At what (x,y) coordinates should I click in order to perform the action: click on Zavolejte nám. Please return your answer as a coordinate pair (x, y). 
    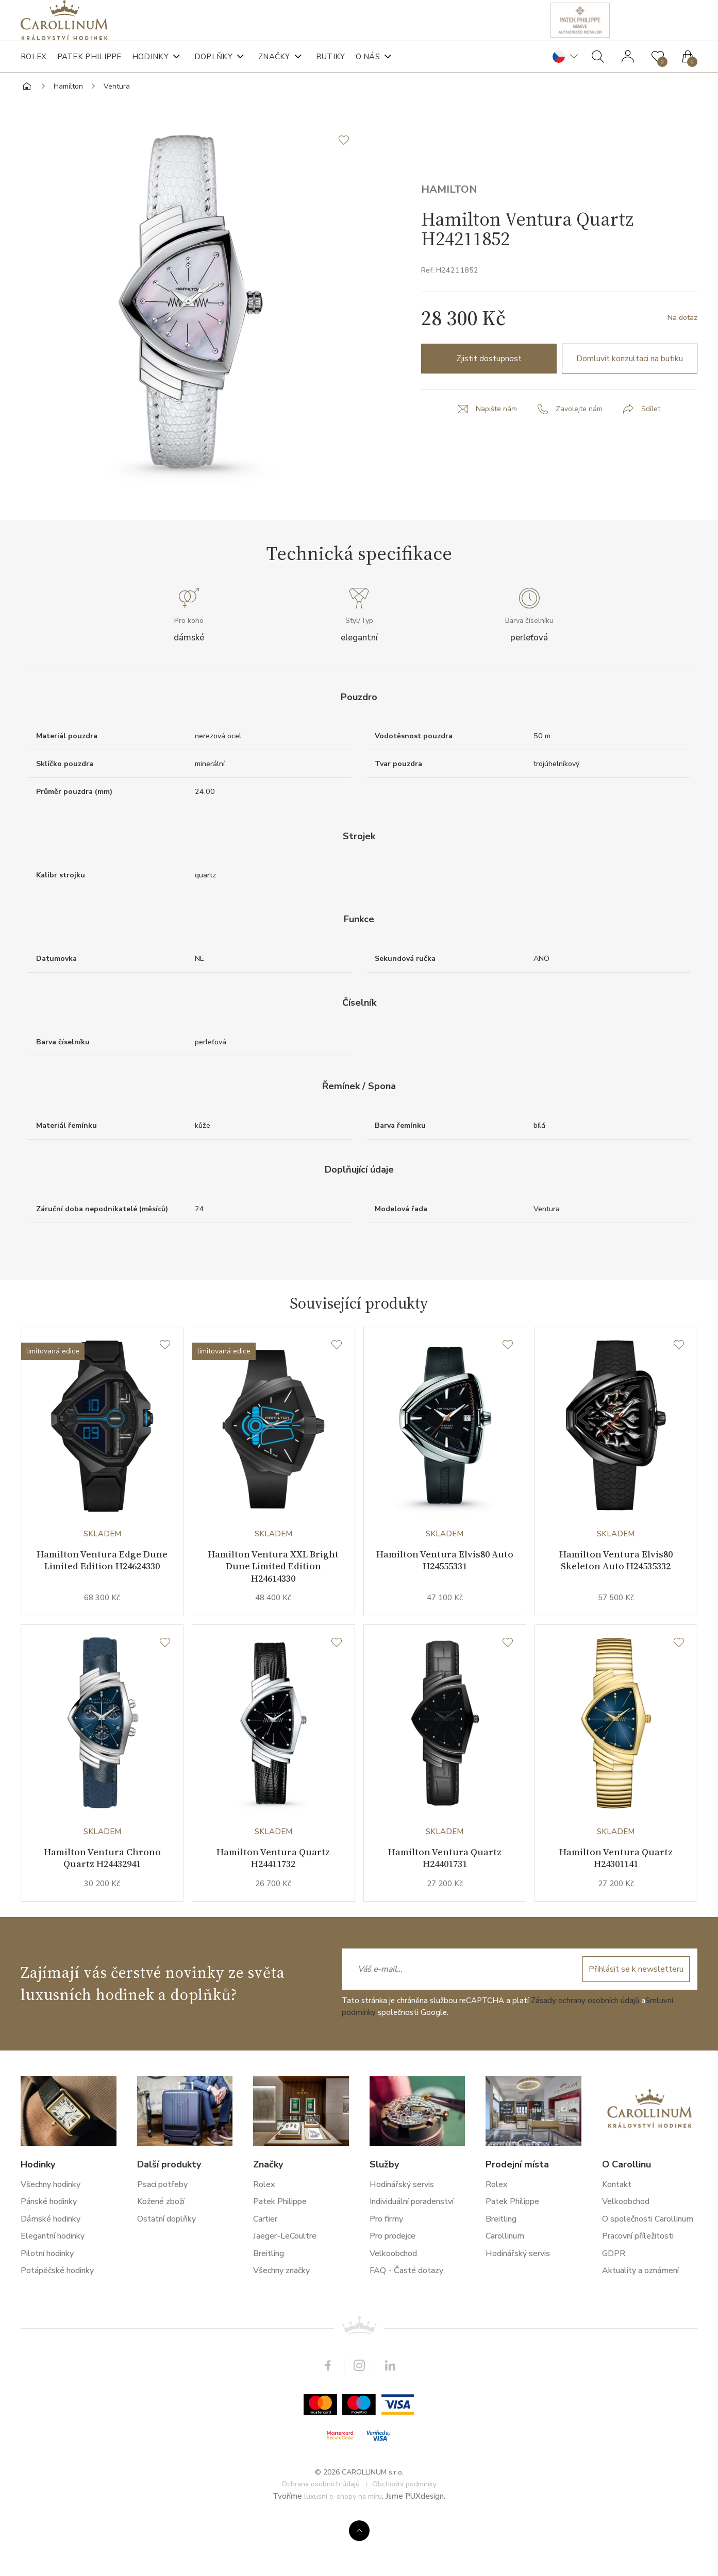
    Looking at the image, I should click on (580, 445).